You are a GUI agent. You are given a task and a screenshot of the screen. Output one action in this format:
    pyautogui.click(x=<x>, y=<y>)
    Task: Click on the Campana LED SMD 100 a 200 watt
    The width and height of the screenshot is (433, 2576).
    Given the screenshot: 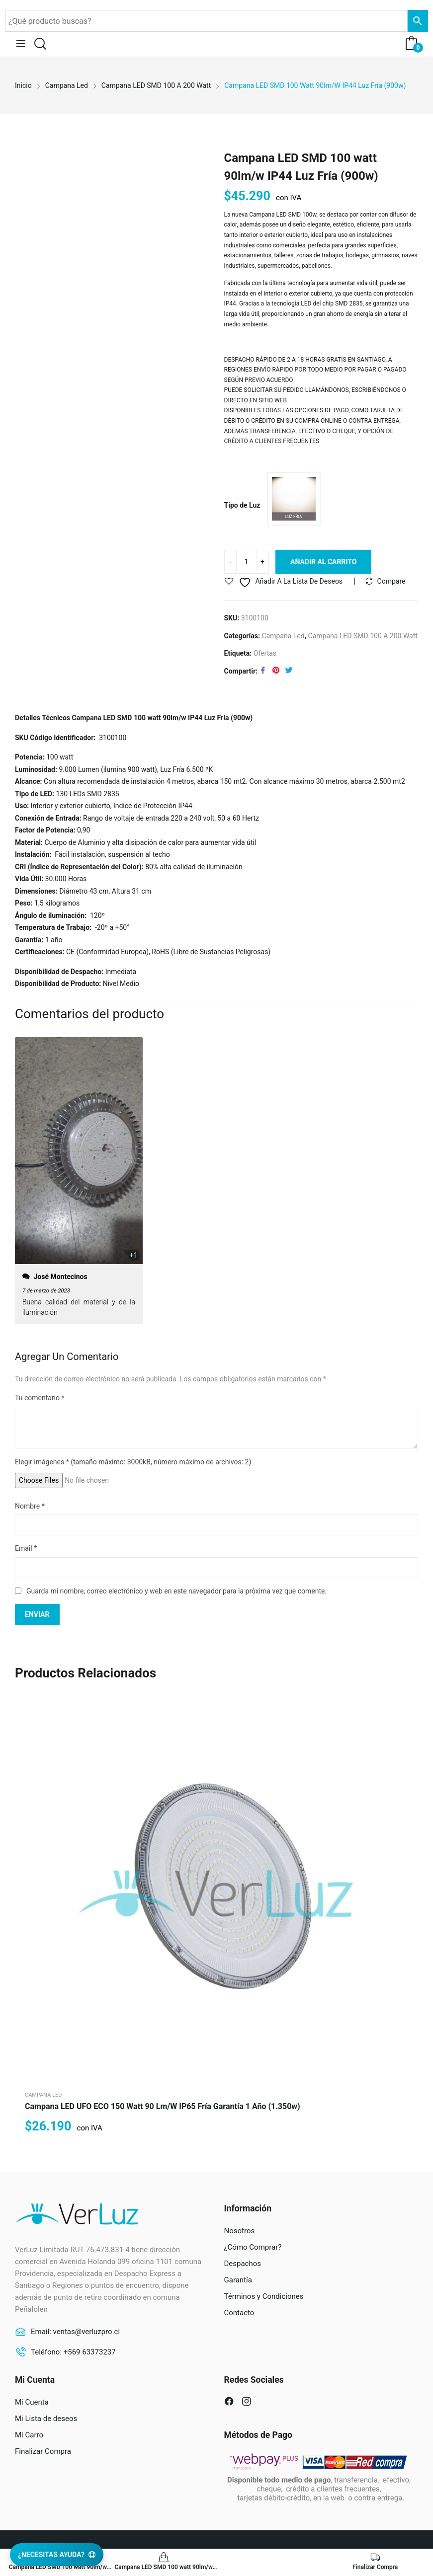 What is the action you would take?
    pyautogui.click(x=363, y=636)
    